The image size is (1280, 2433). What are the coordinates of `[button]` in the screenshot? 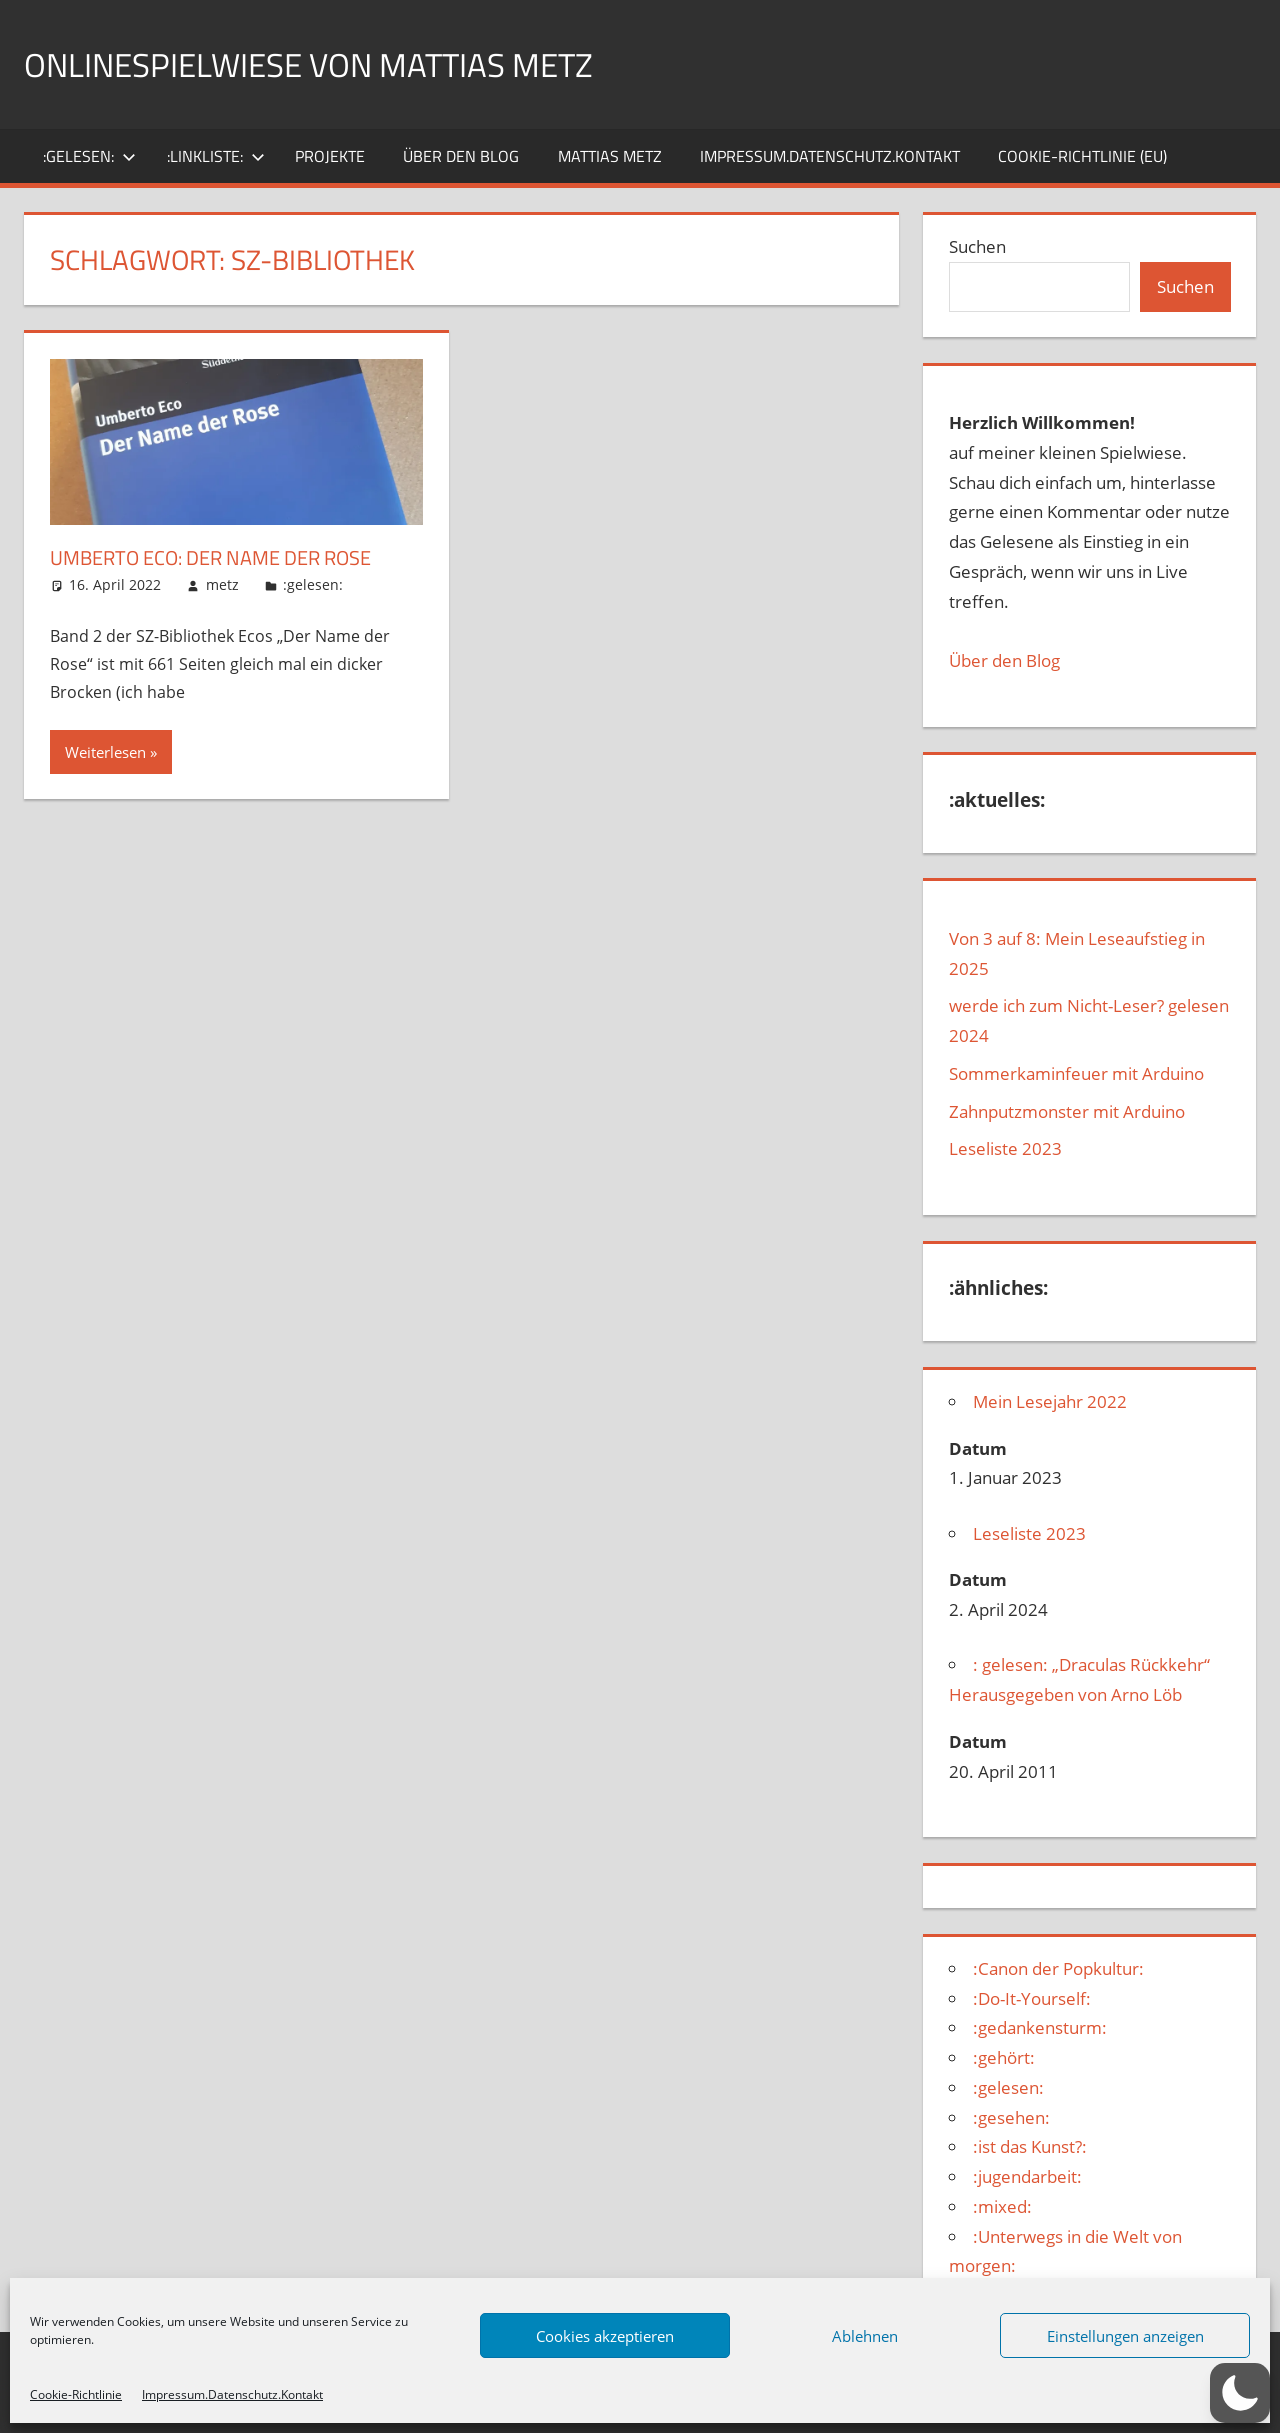 It's located at (1240, 2393).